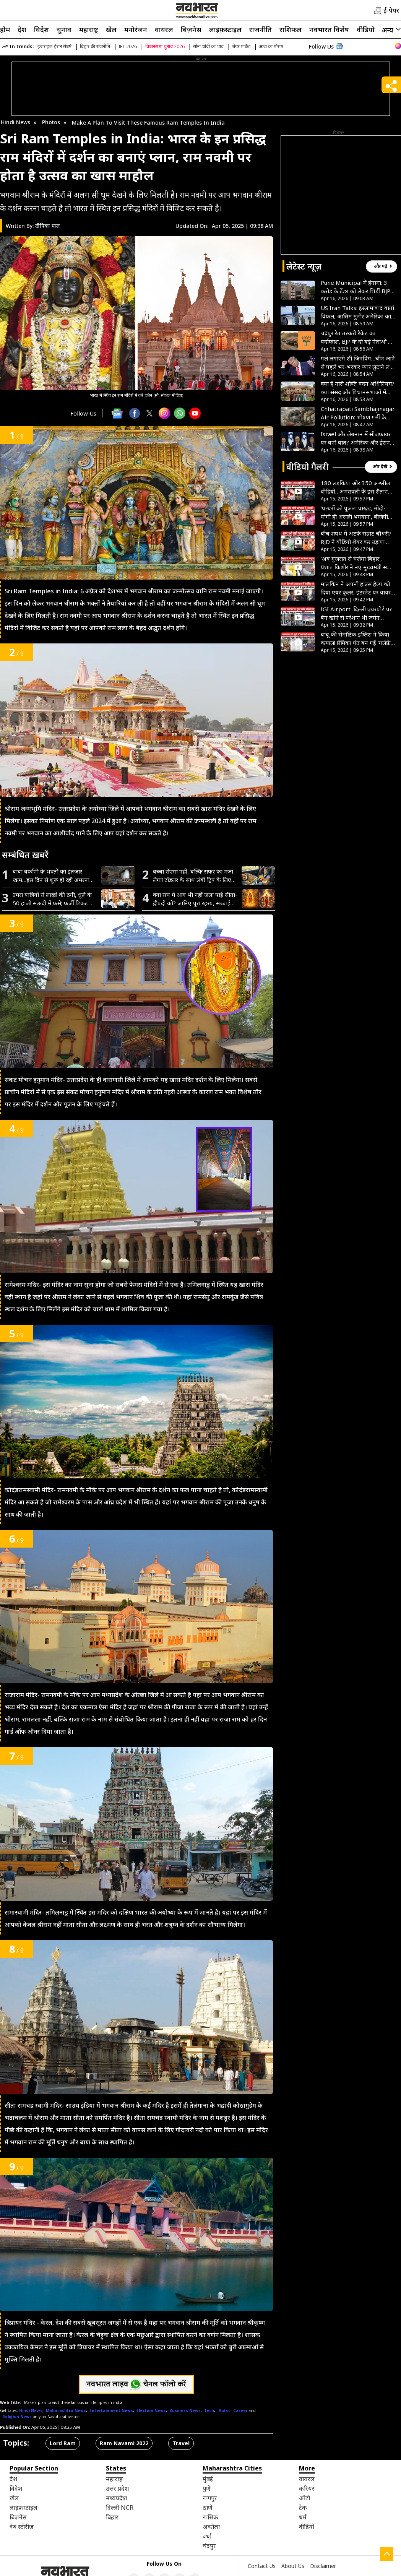 The height and width of the screenshot is (2576, 401). I want to click on करियर, so click(307, 2488).